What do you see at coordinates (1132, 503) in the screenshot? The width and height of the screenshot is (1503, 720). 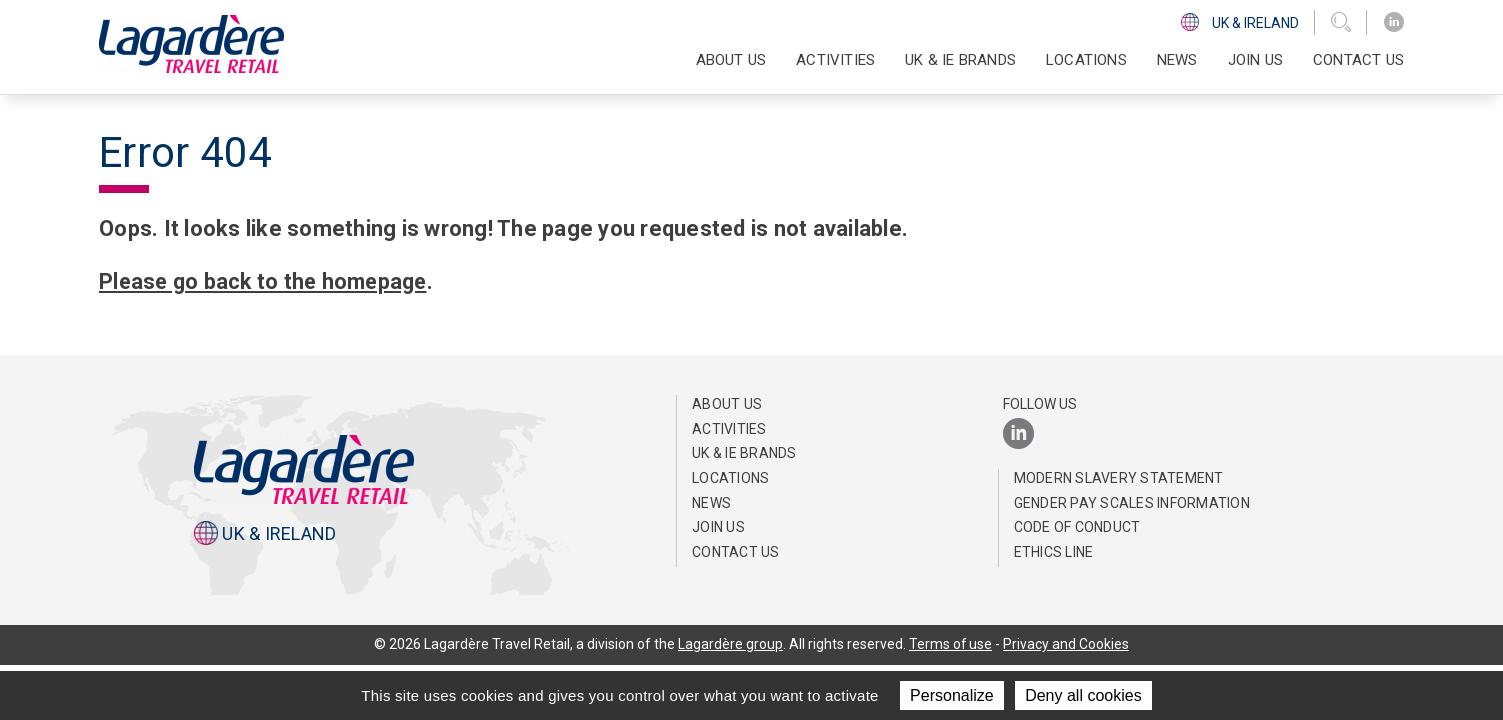 I see `Gender pay scales information` at bounding box center [1132, 503].